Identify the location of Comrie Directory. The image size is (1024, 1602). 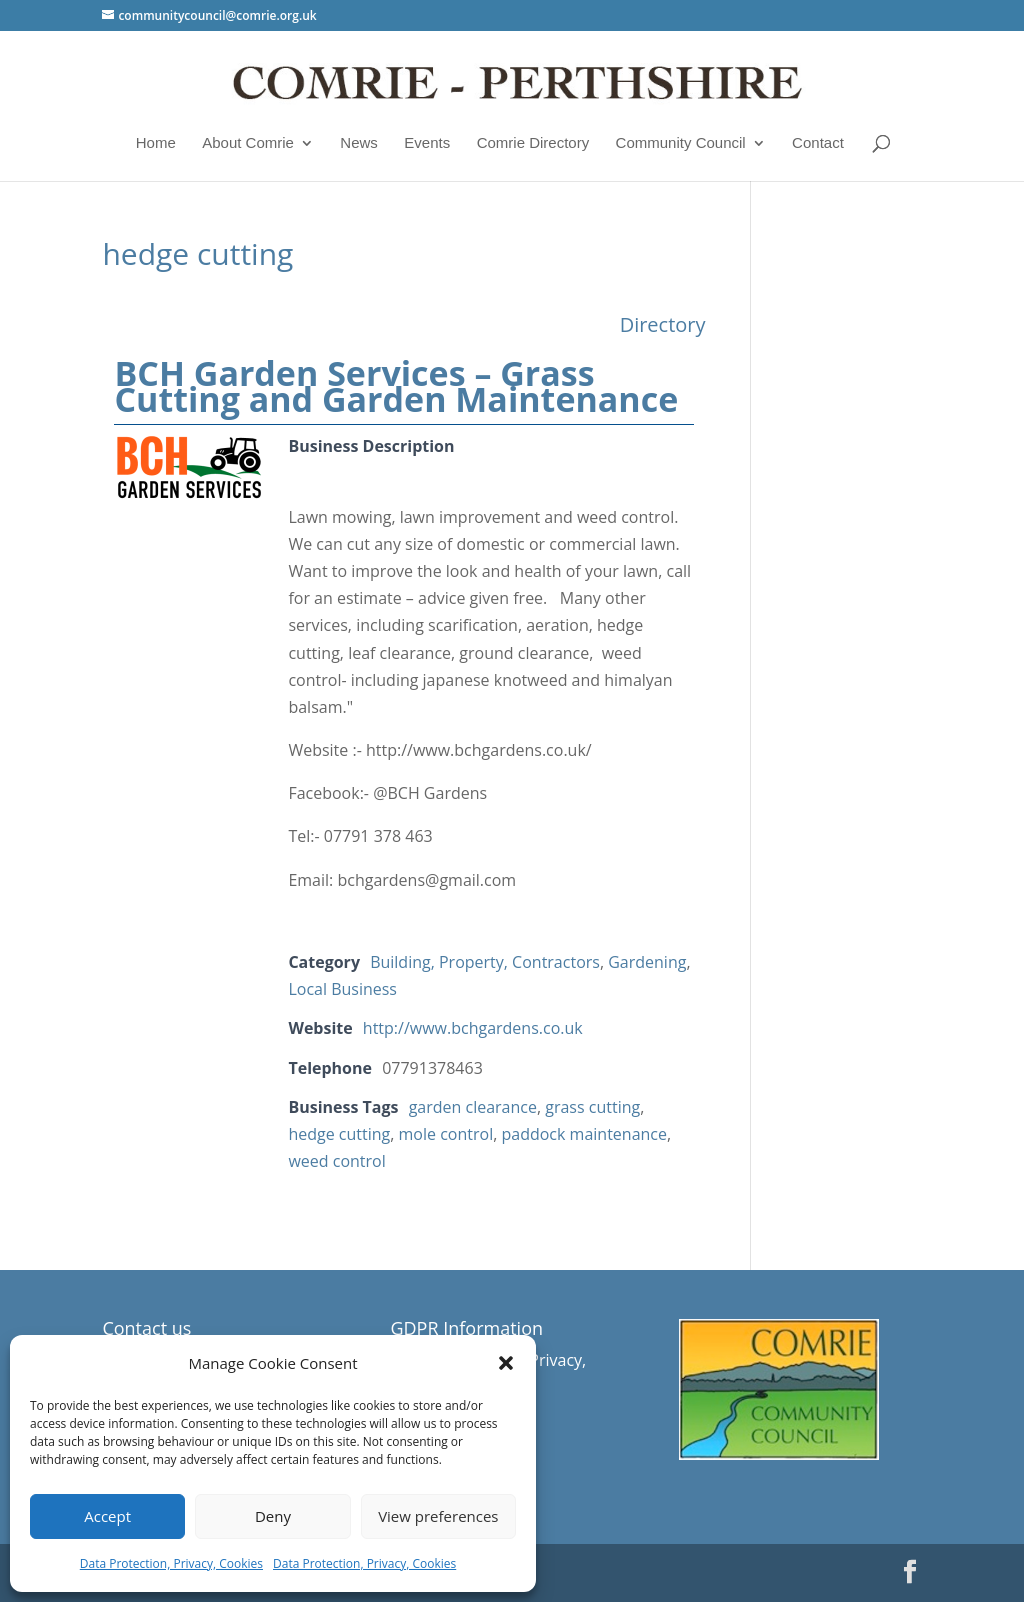
(533, 143).